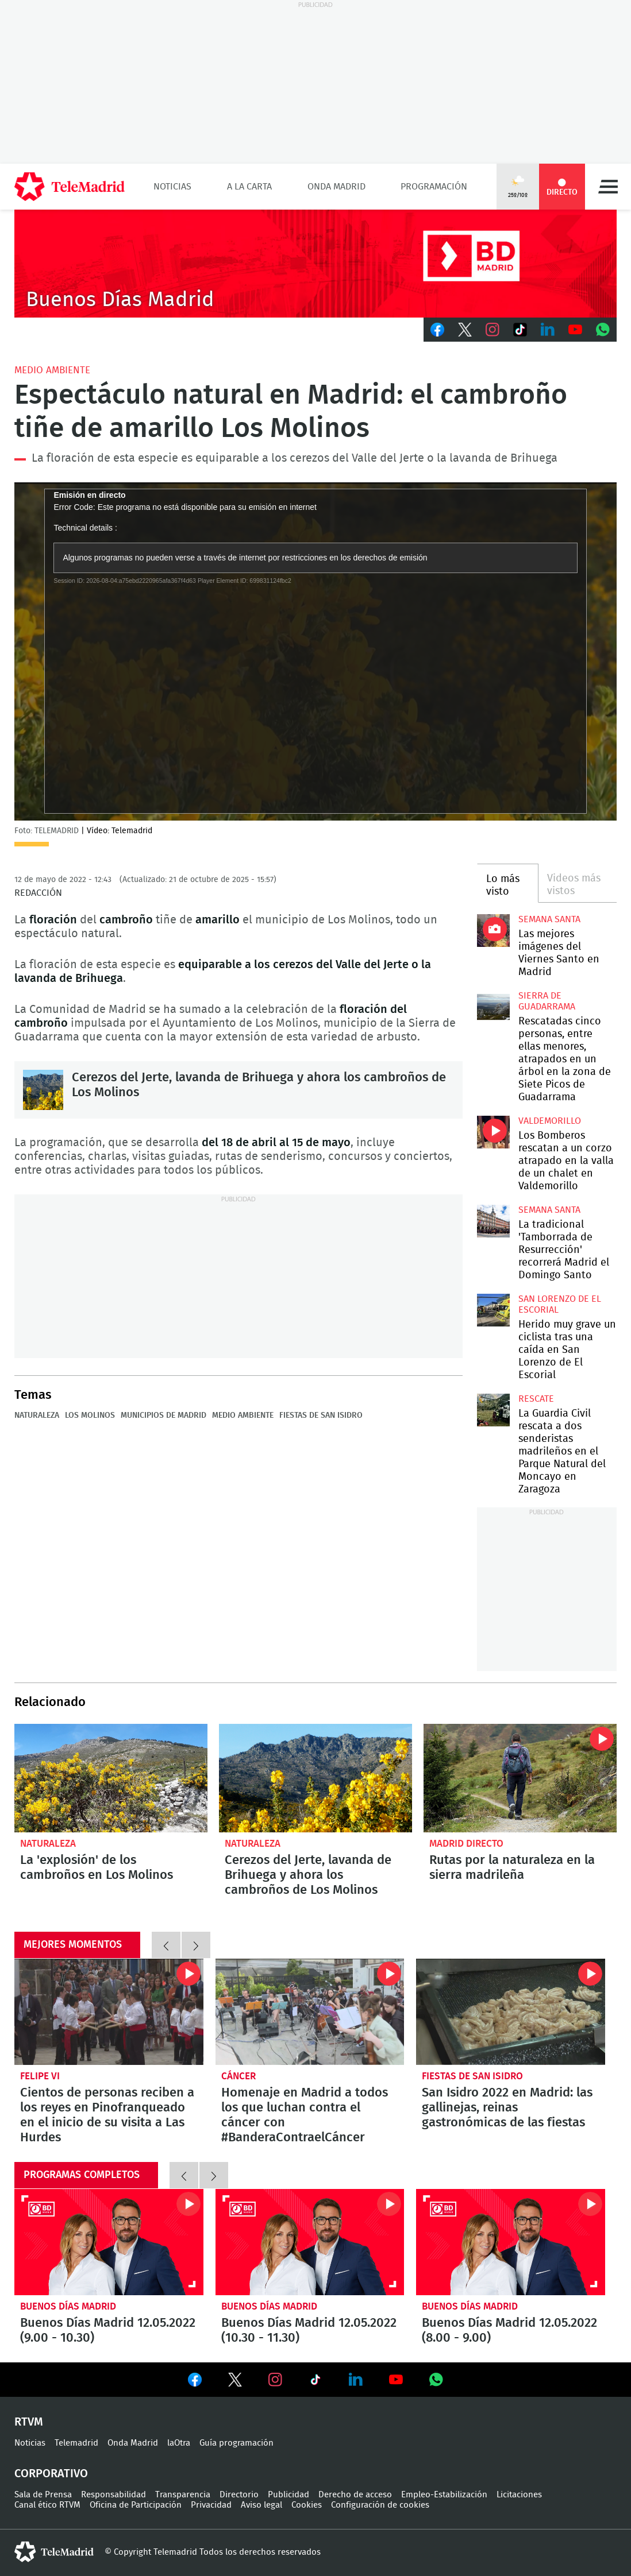 Image resolution: width=631 pixels, height=2576 pixels. Describe the element at coordinates (40, 2076) in the screenshot. I see `Felipe VI` at that location.